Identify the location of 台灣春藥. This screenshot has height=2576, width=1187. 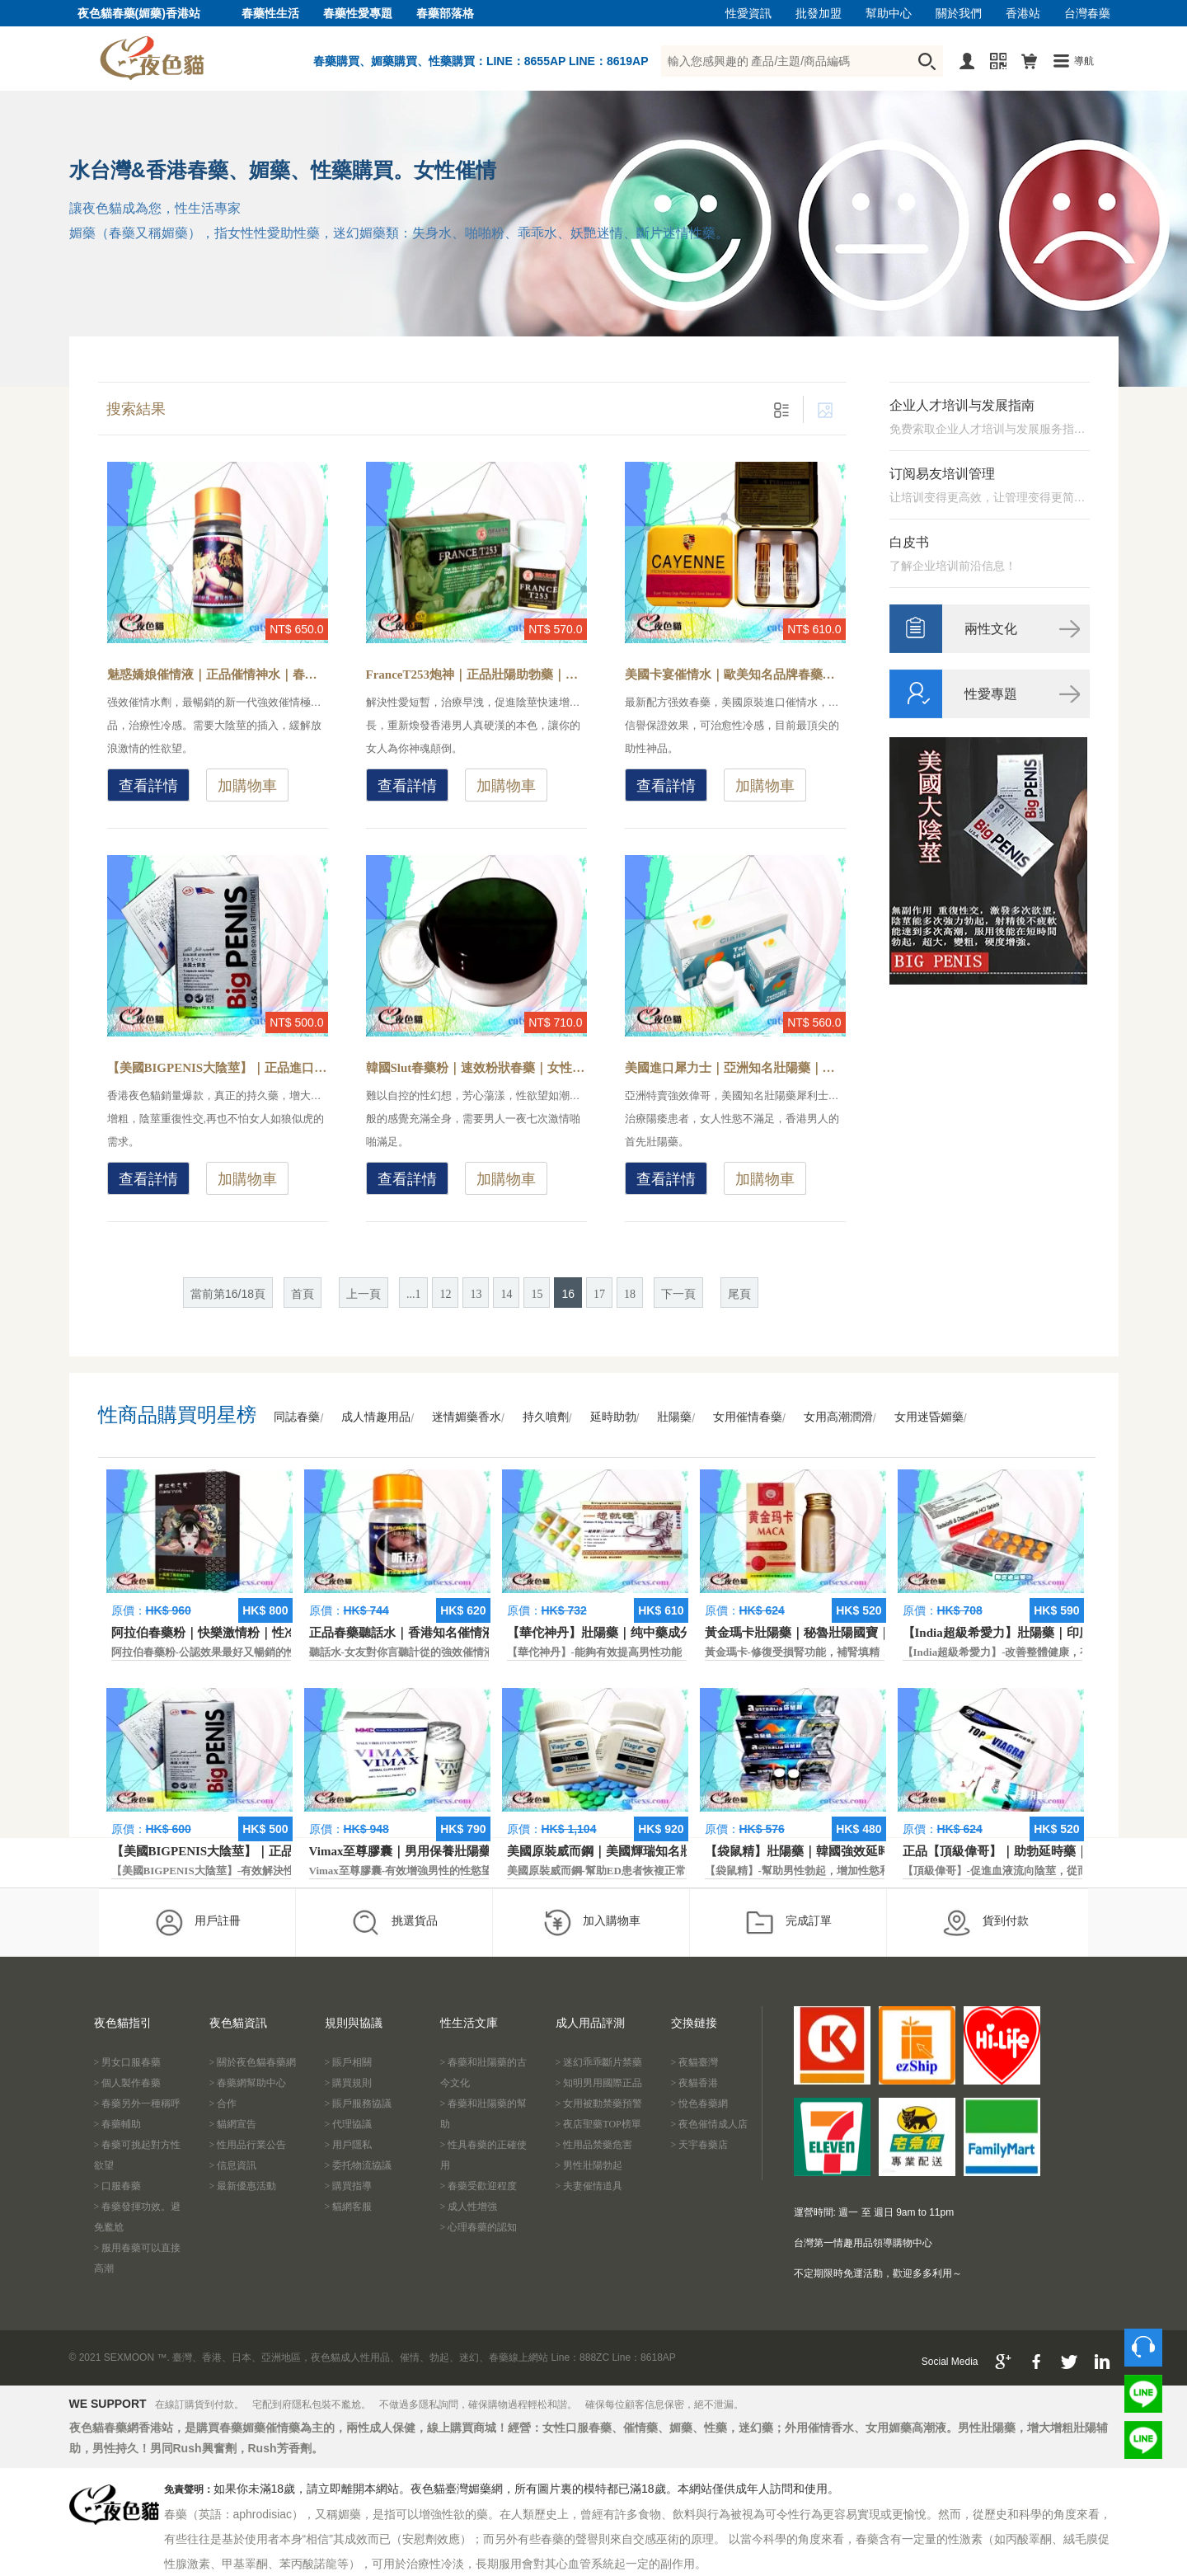
(1087, 13).